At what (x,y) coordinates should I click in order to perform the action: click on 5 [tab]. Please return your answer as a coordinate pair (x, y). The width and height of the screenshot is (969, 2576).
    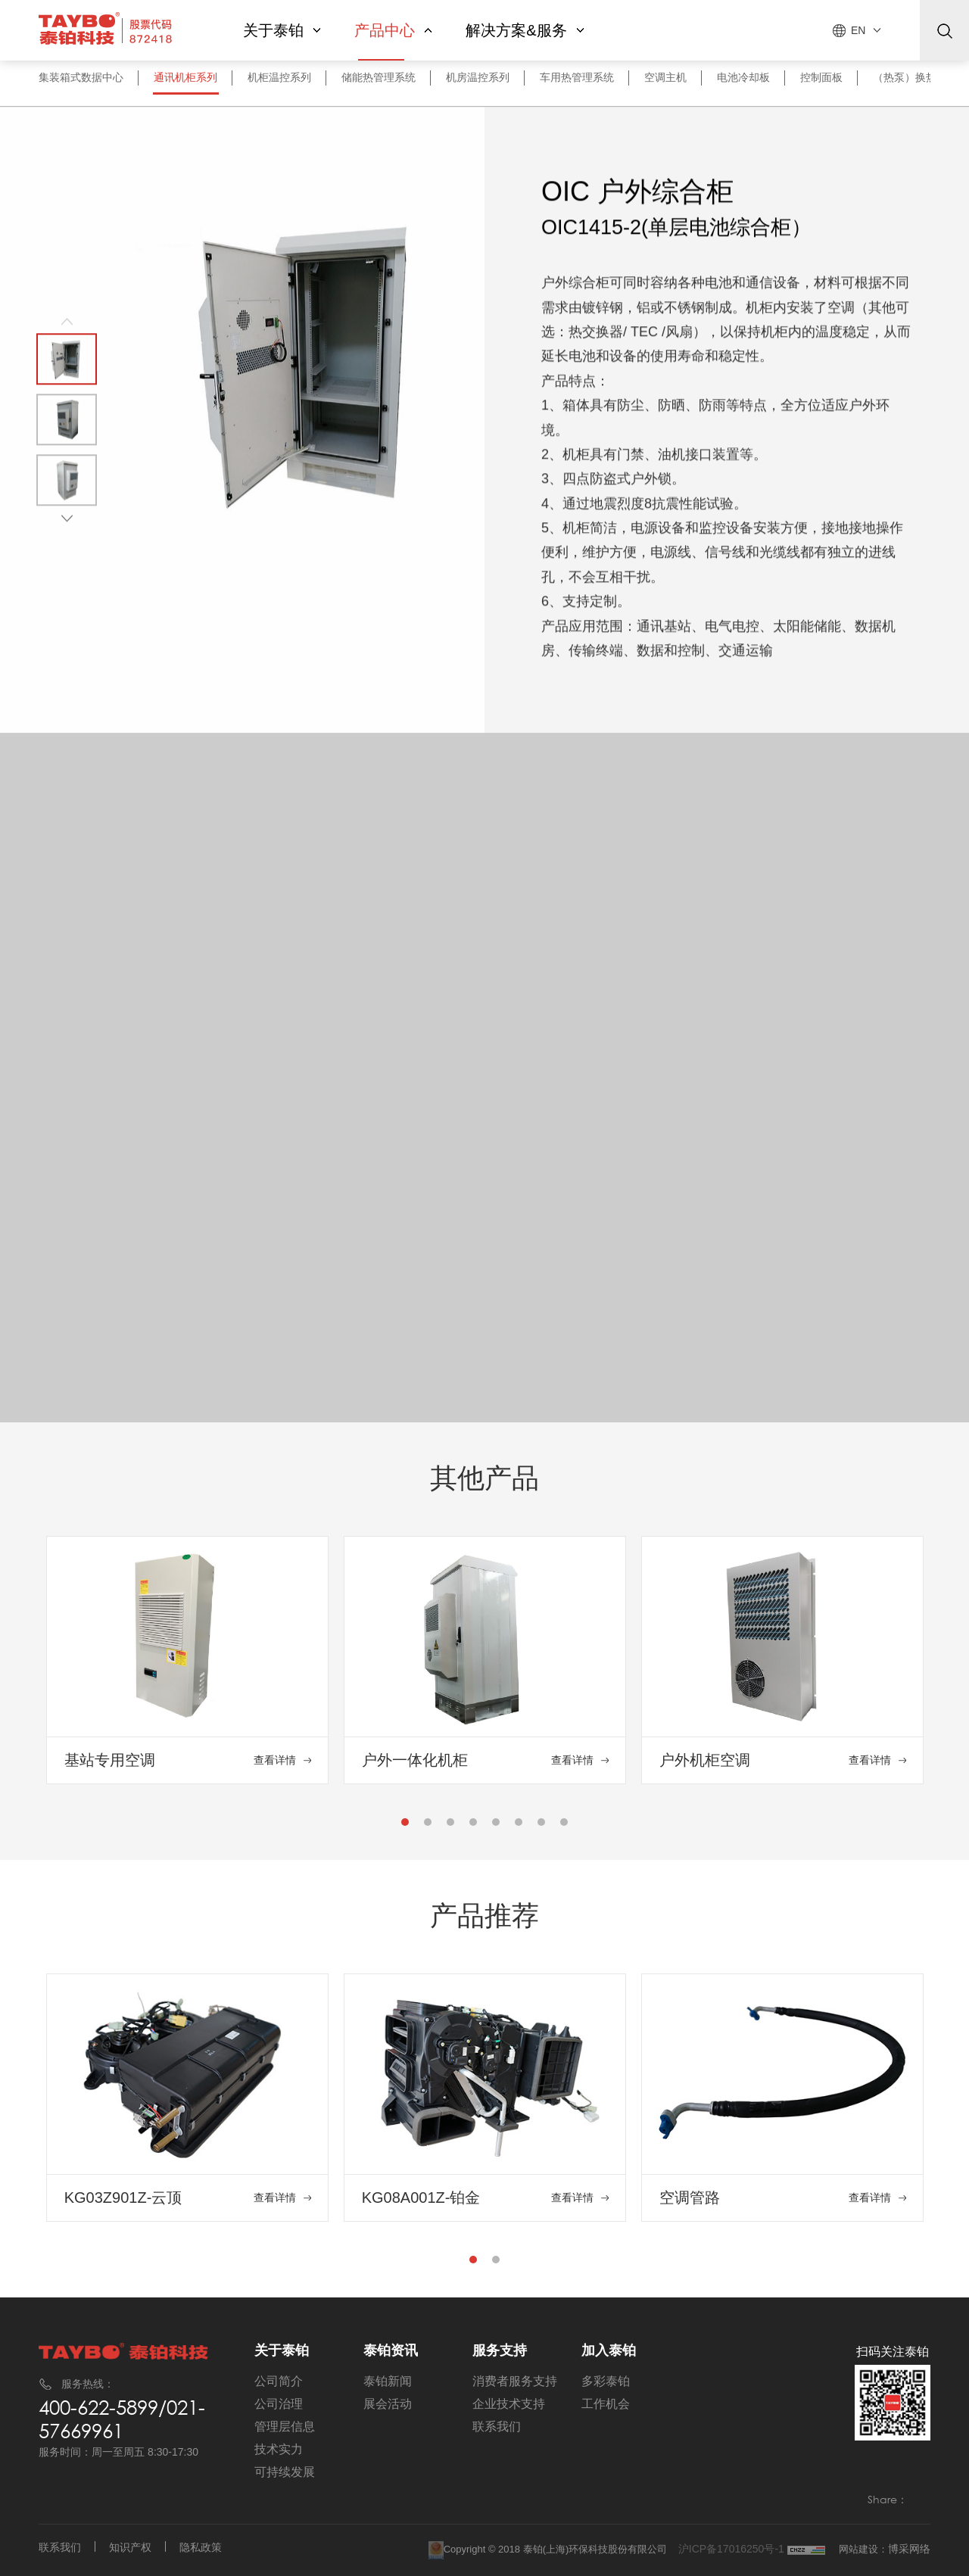
    Looking at the image, I should click on (496, 1826).